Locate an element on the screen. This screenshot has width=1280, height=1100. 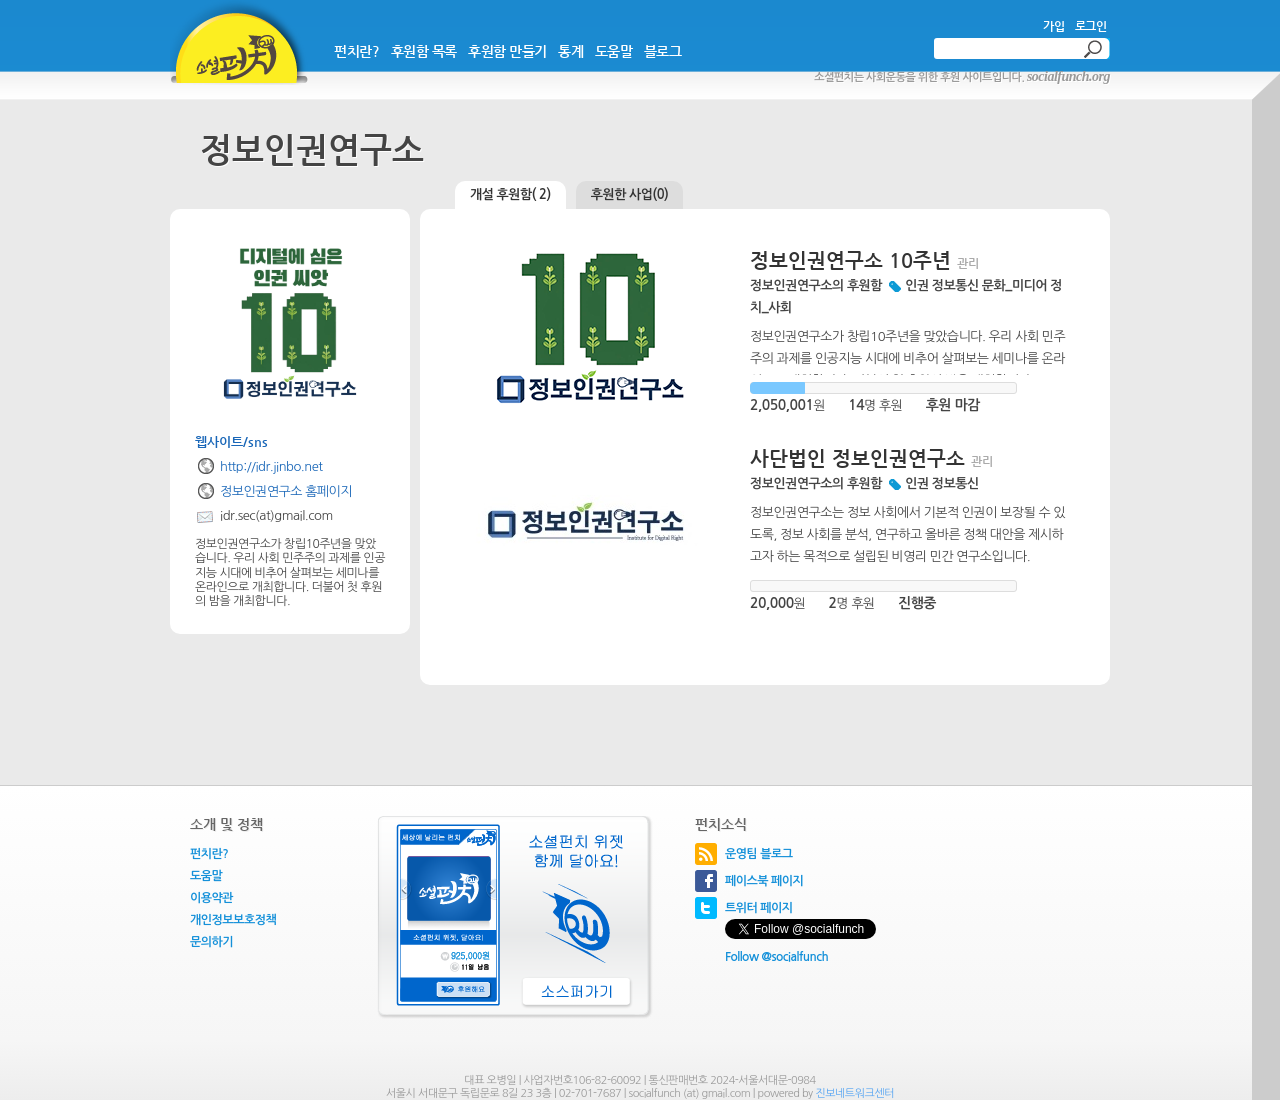
진보네트워크센터 is located at coordinates (854, 1093).